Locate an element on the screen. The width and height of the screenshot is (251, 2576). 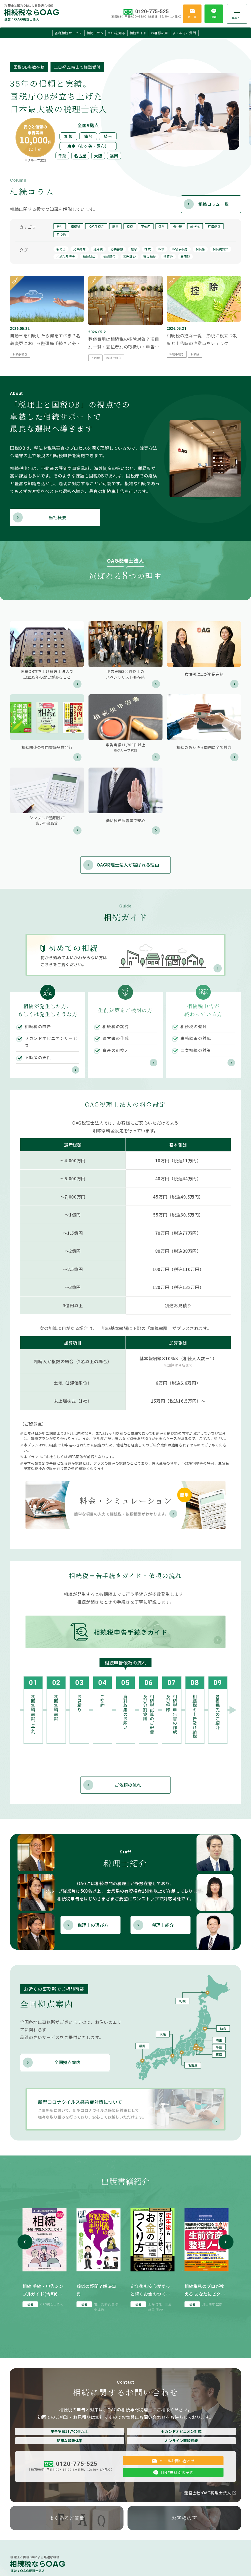
有価証券 is located at coordinates (214, 226).